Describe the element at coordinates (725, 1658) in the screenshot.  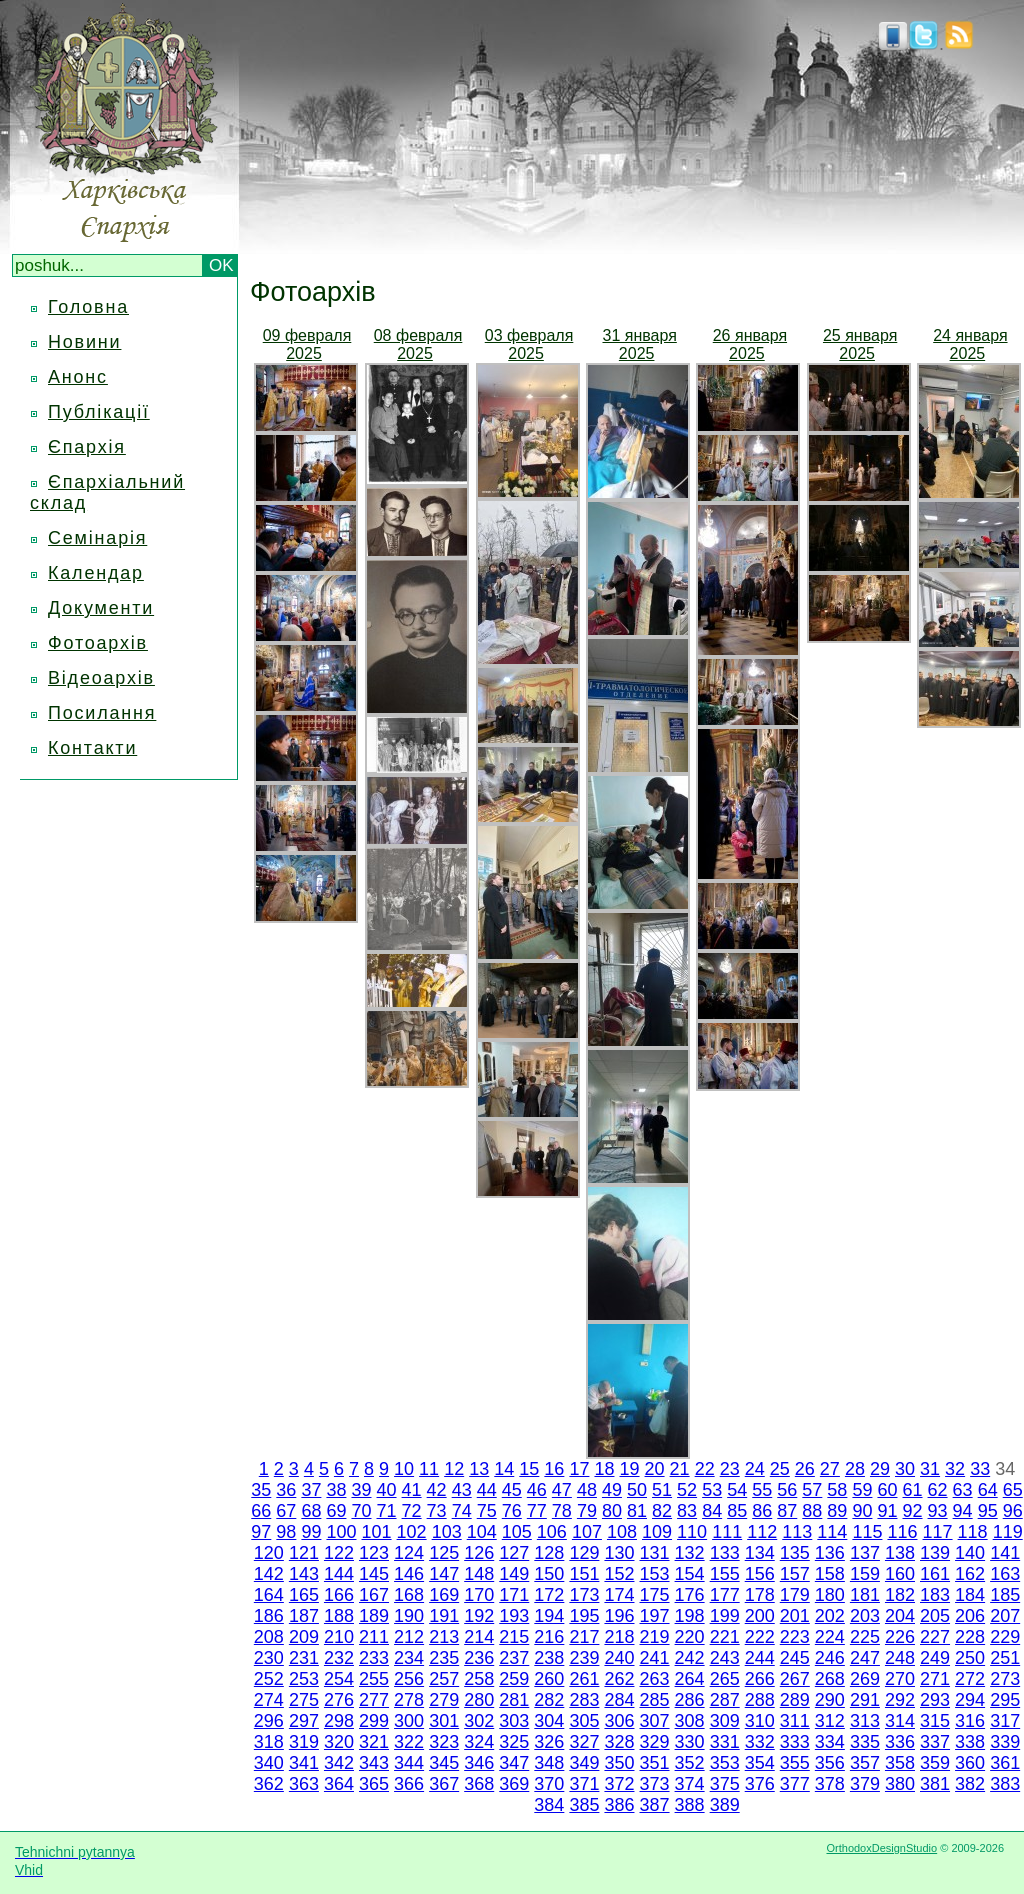
I see `243` at that location.